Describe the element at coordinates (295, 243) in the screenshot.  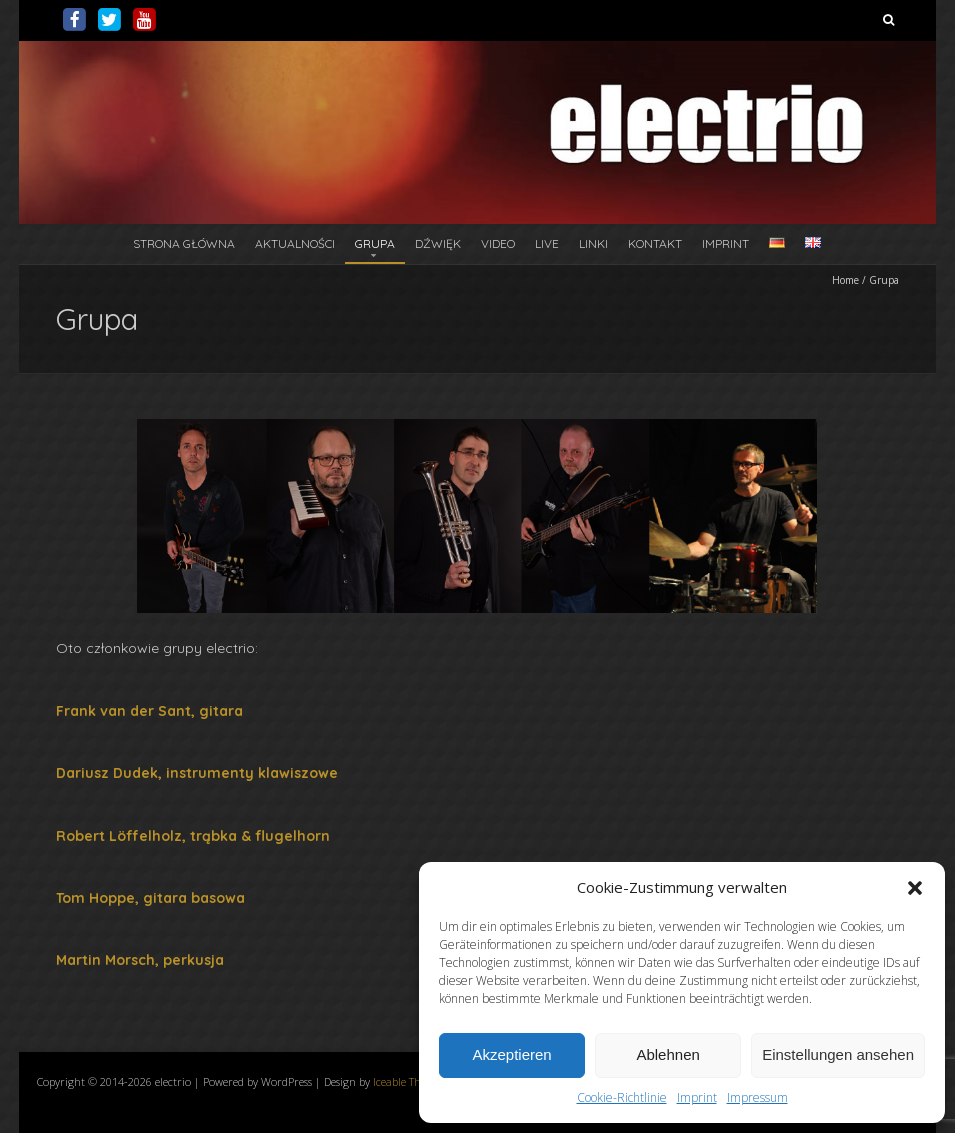
I see `Aktualności` at that location.